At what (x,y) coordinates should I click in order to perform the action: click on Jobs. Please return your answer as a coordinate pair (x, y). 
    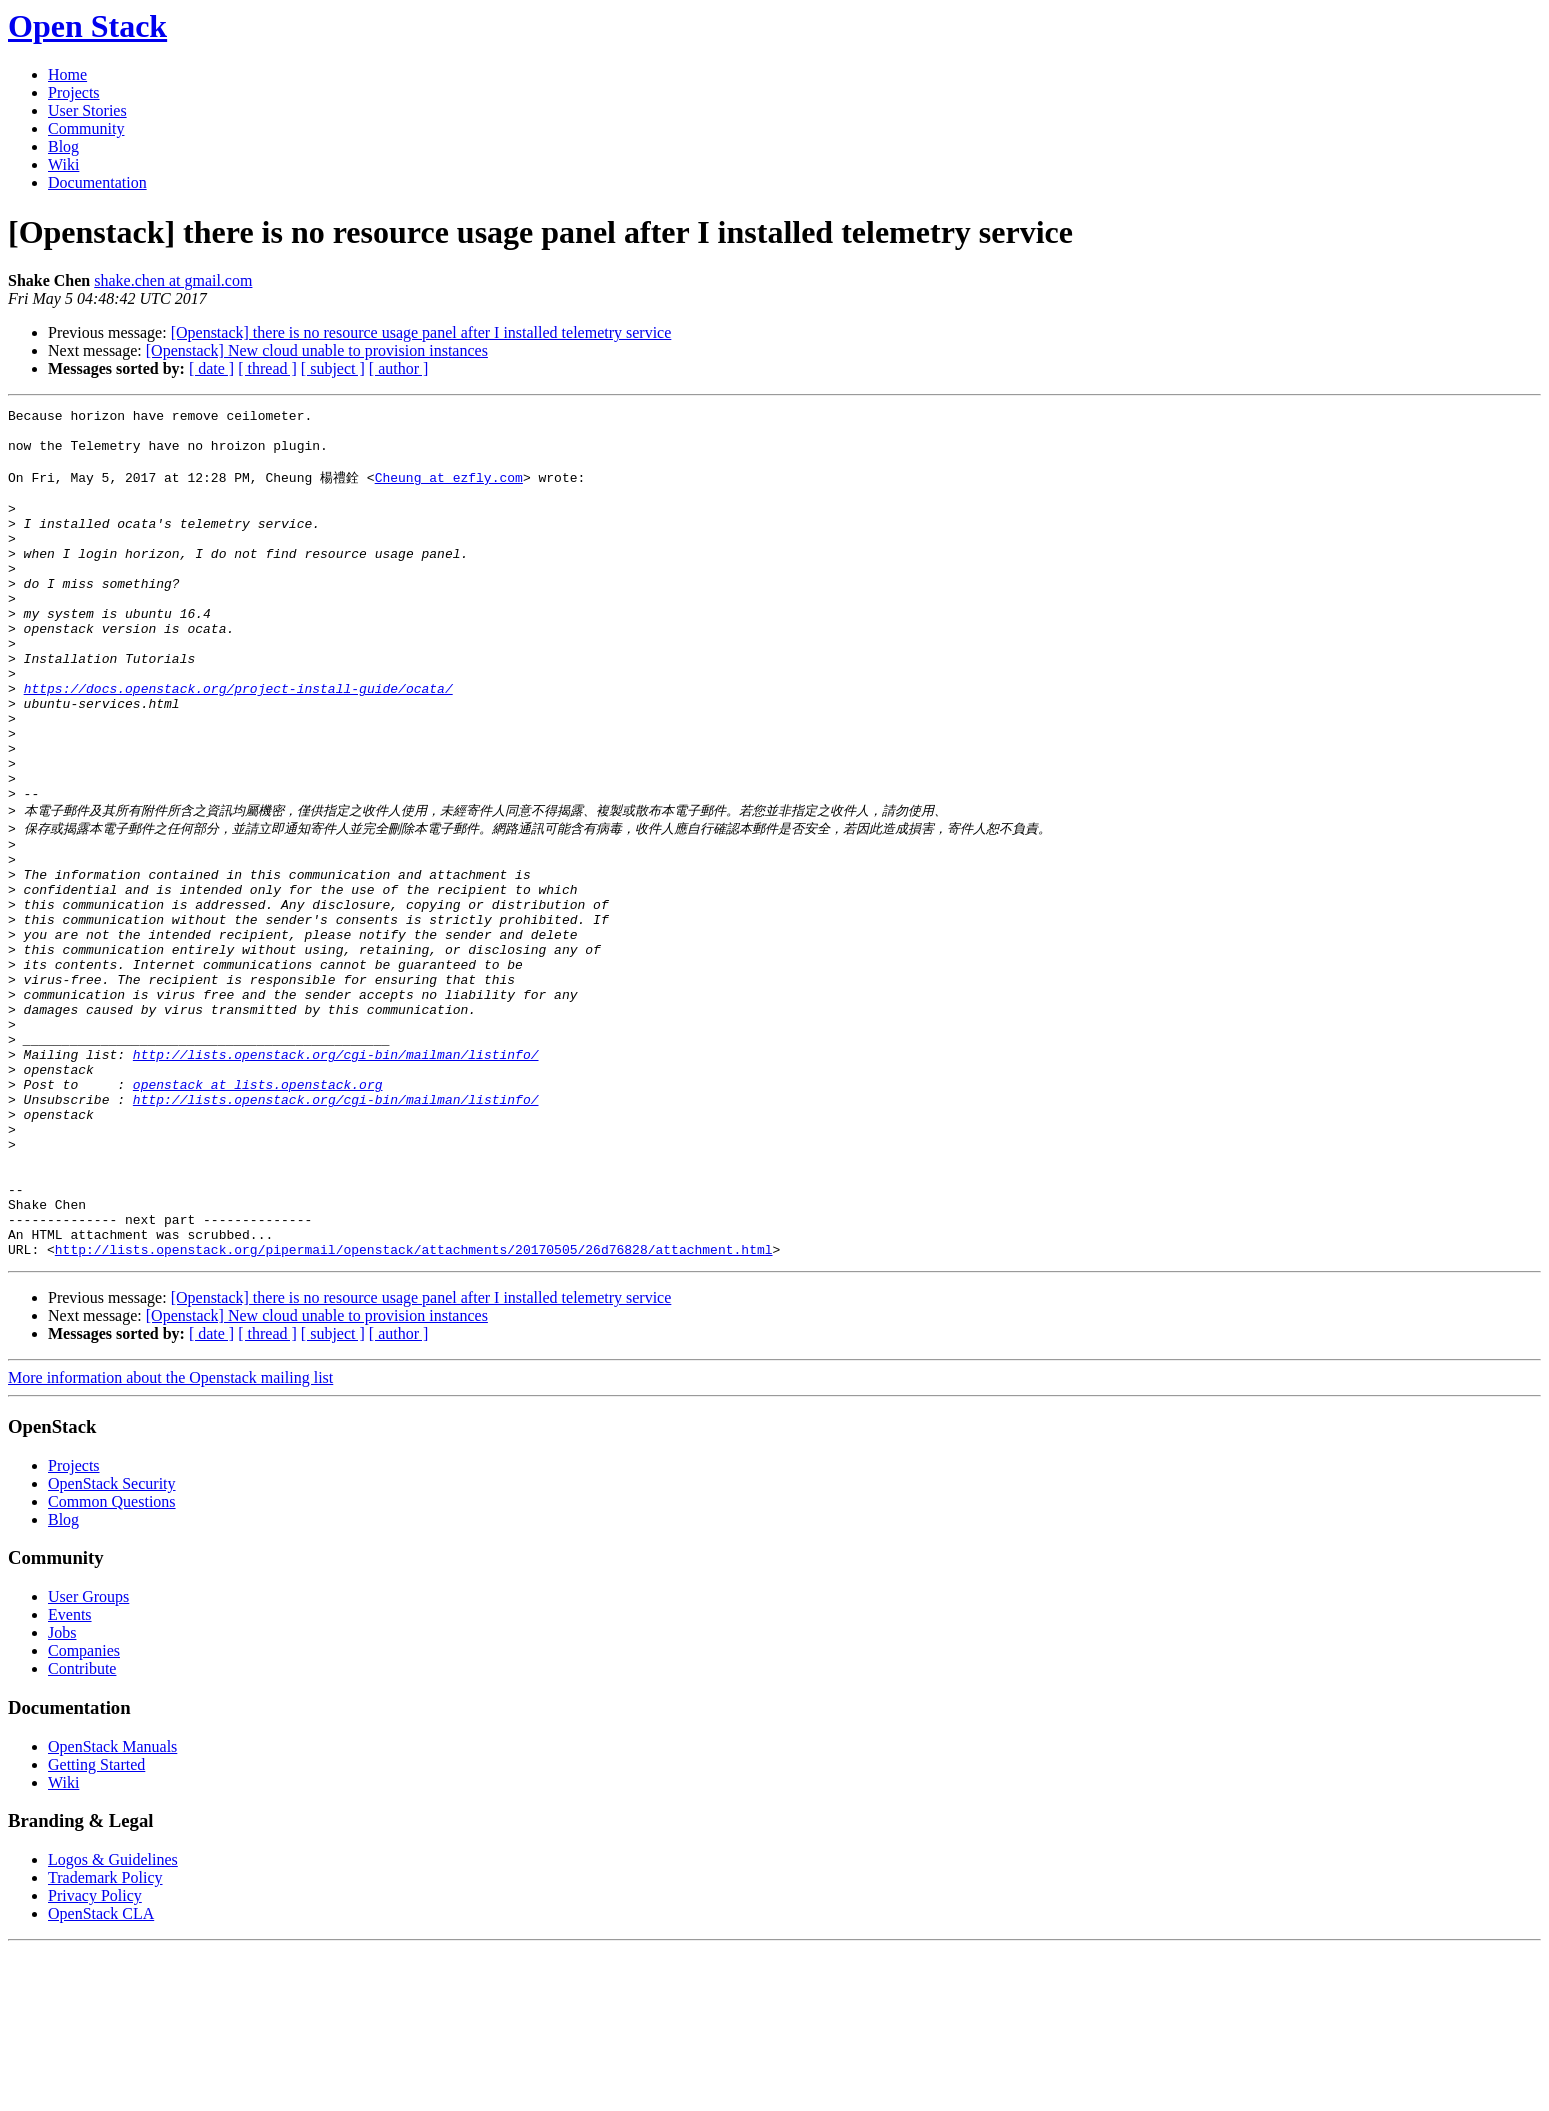
    Looking at the image, I should click on (62, 1794).